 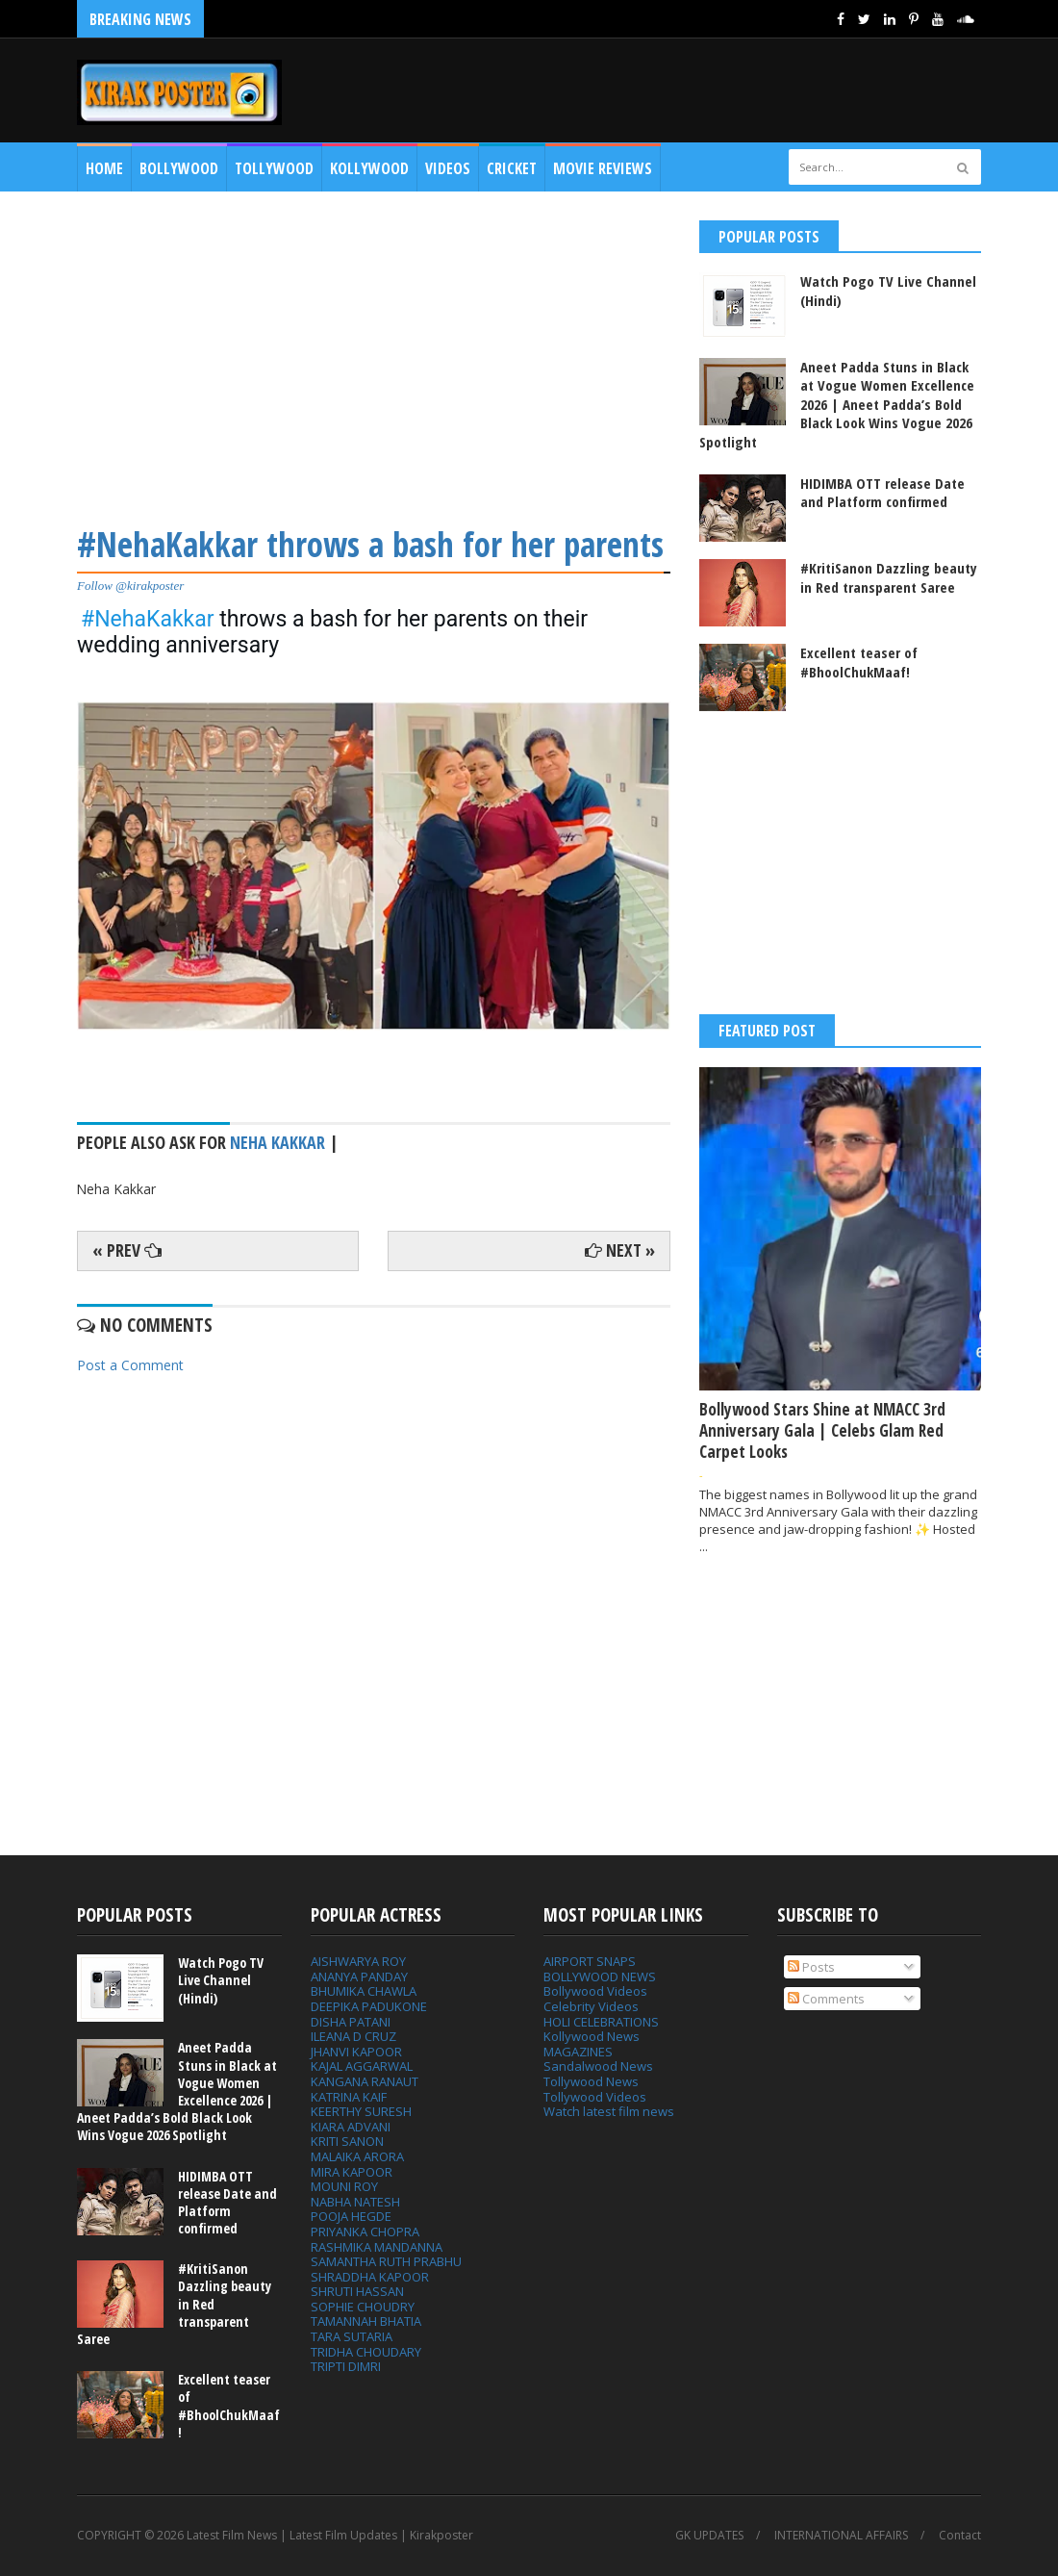 I want to click on ILEANA D CRUZ, so click(x=353, y=2036).